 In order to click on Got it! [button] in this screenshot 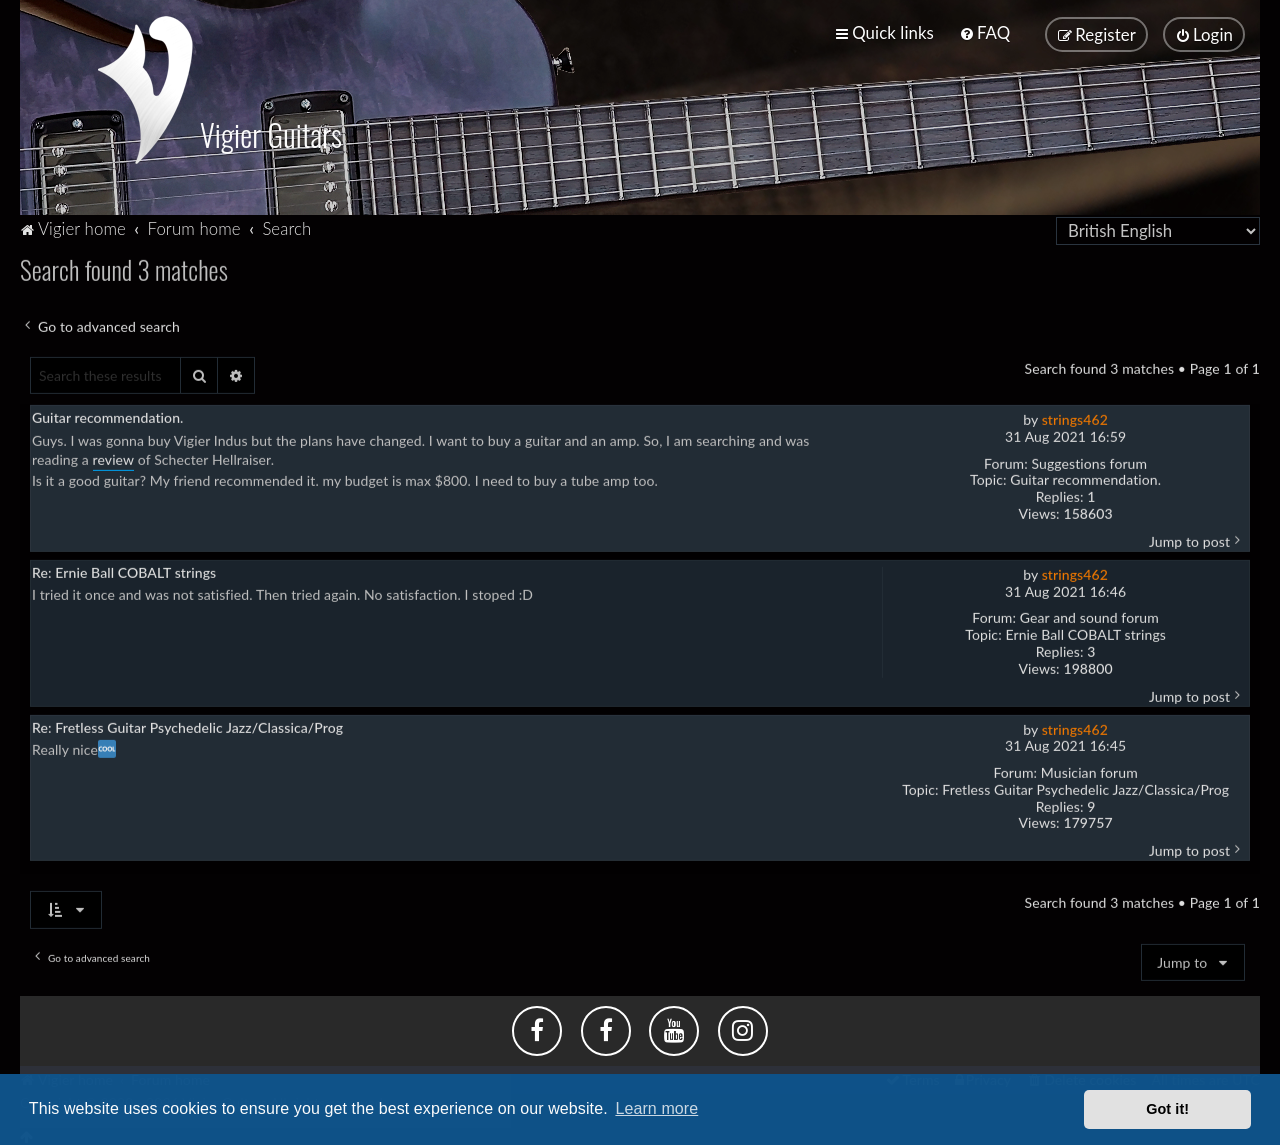, I will do `click(1167, 1109)`.